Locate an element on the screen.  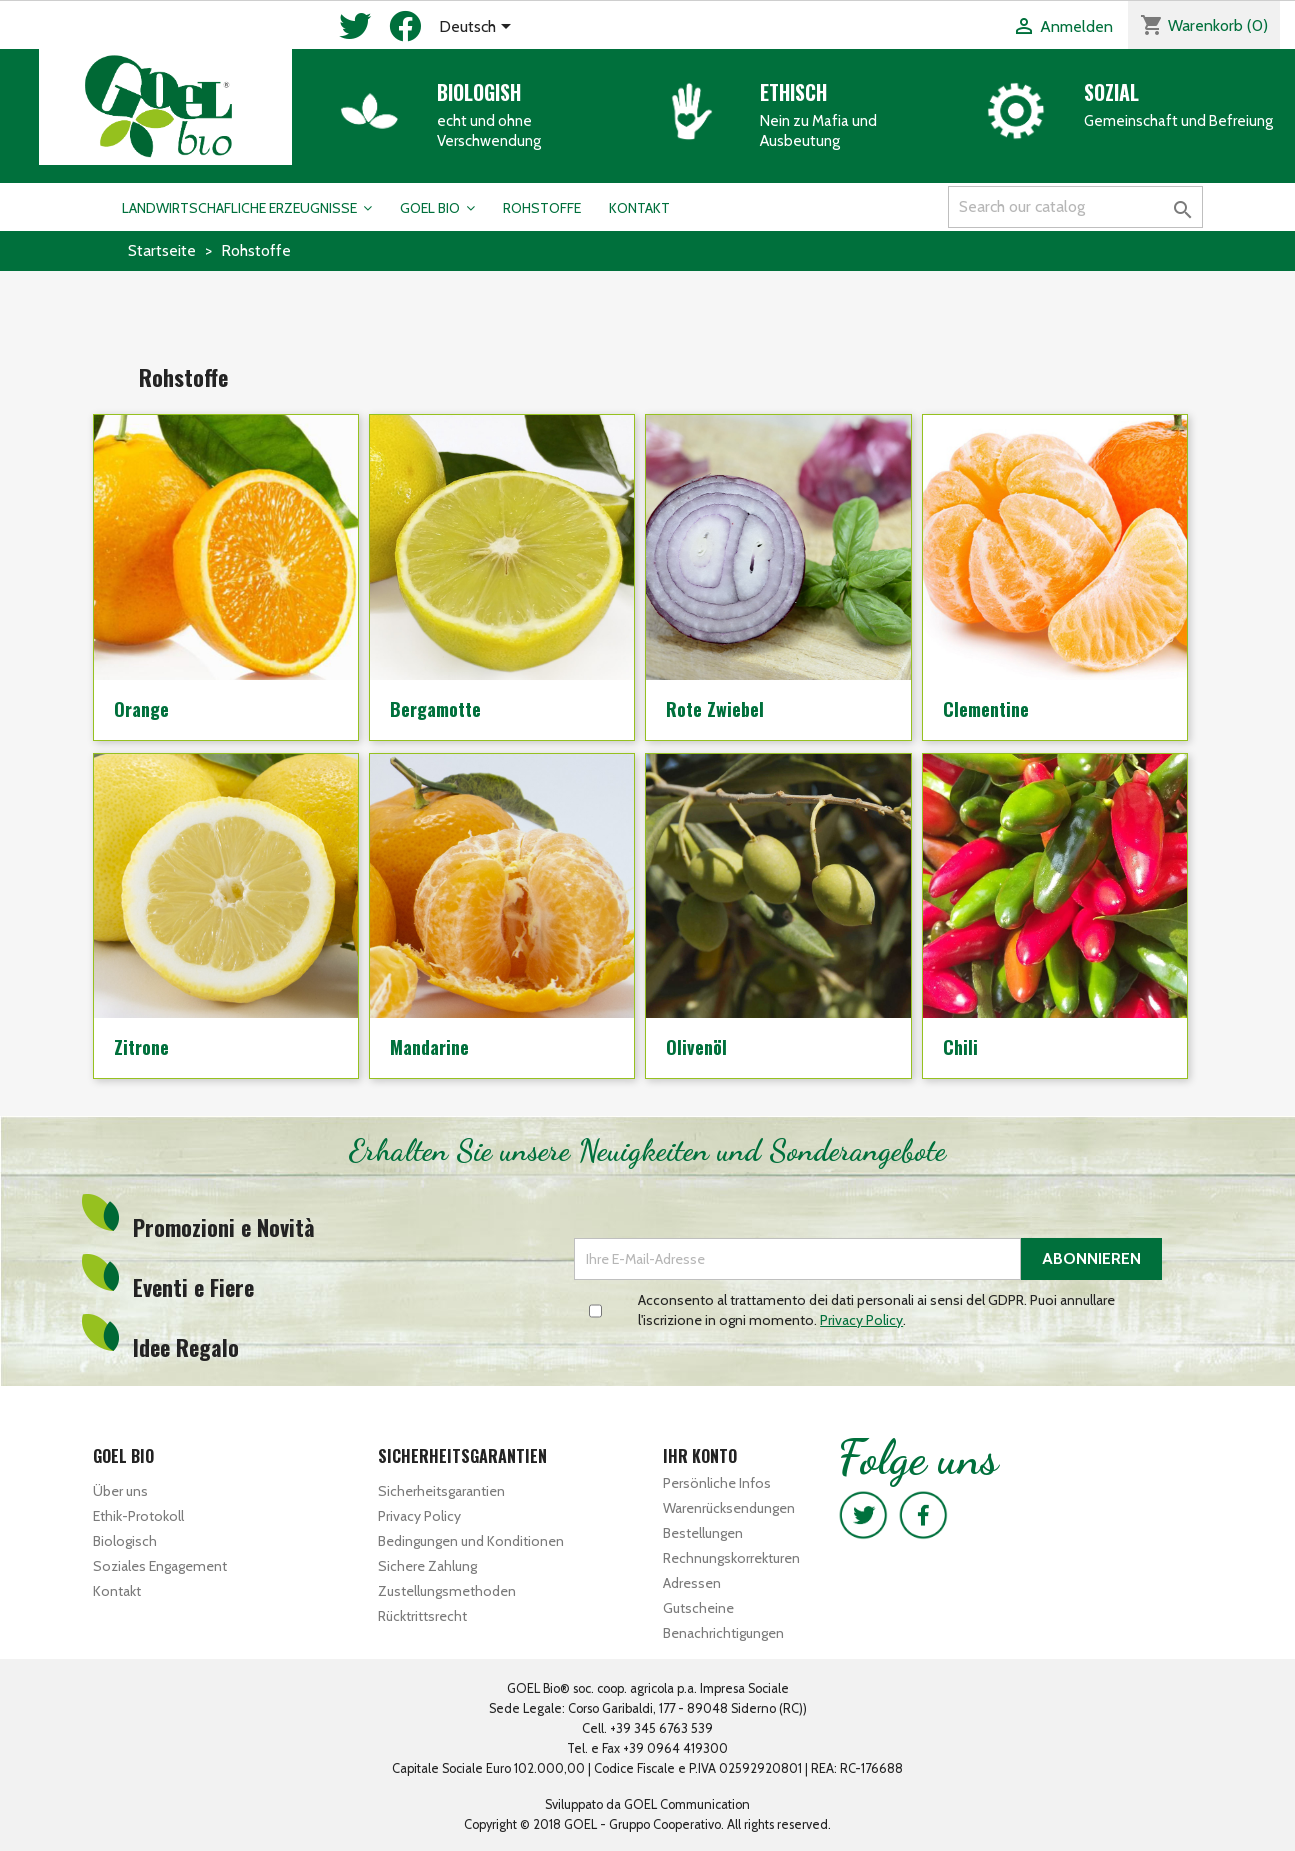
Zitrone is located at coordinates (141, 1047).